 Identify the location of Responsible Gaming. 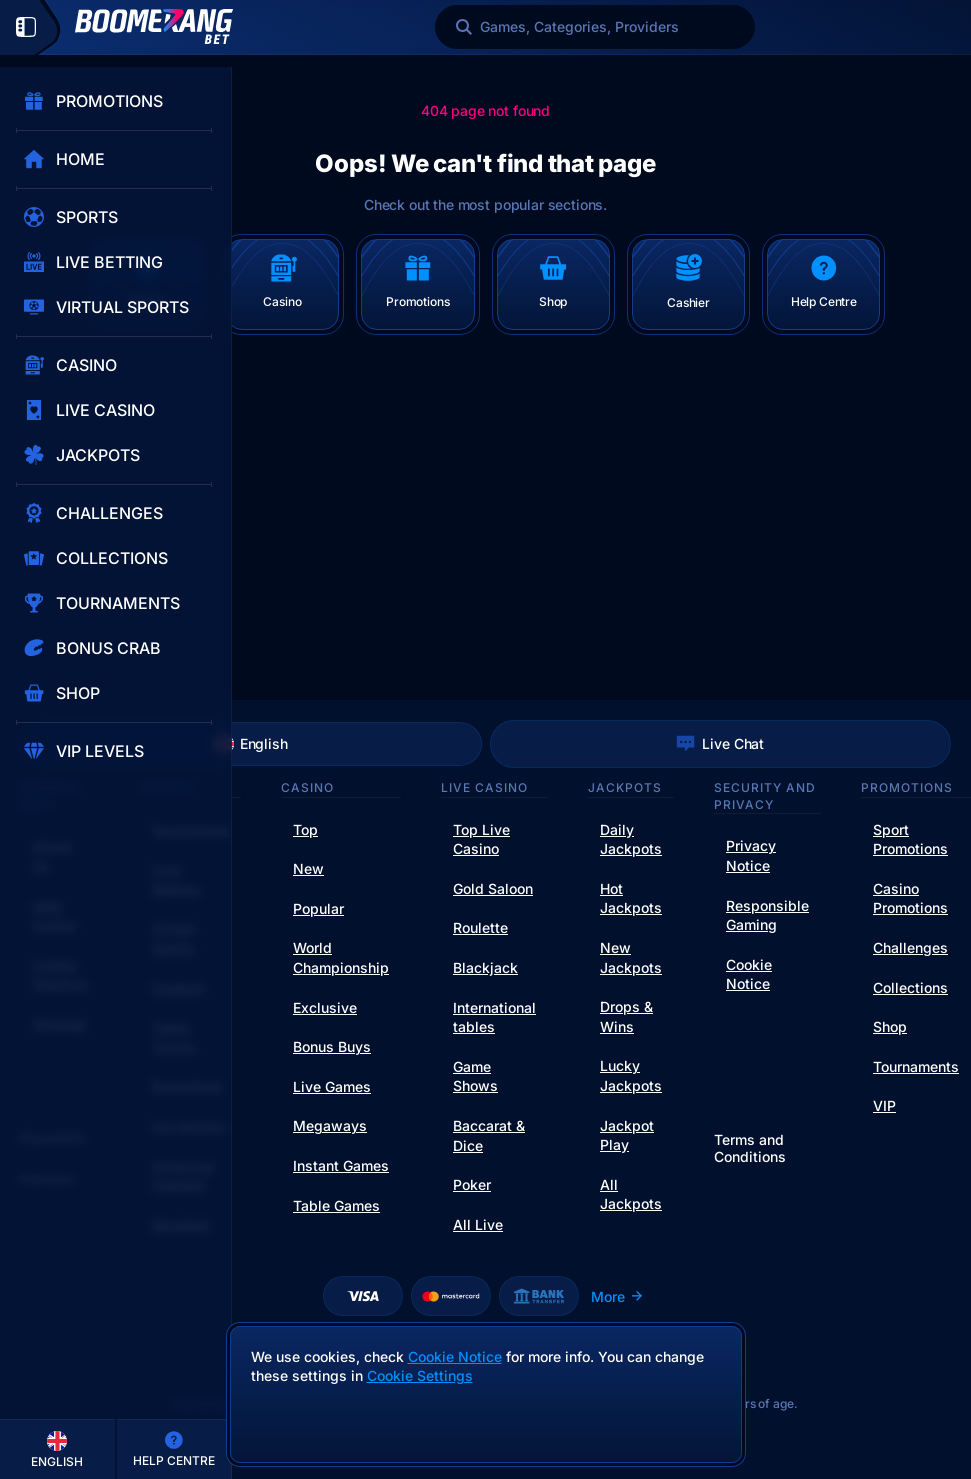
(767, 915).